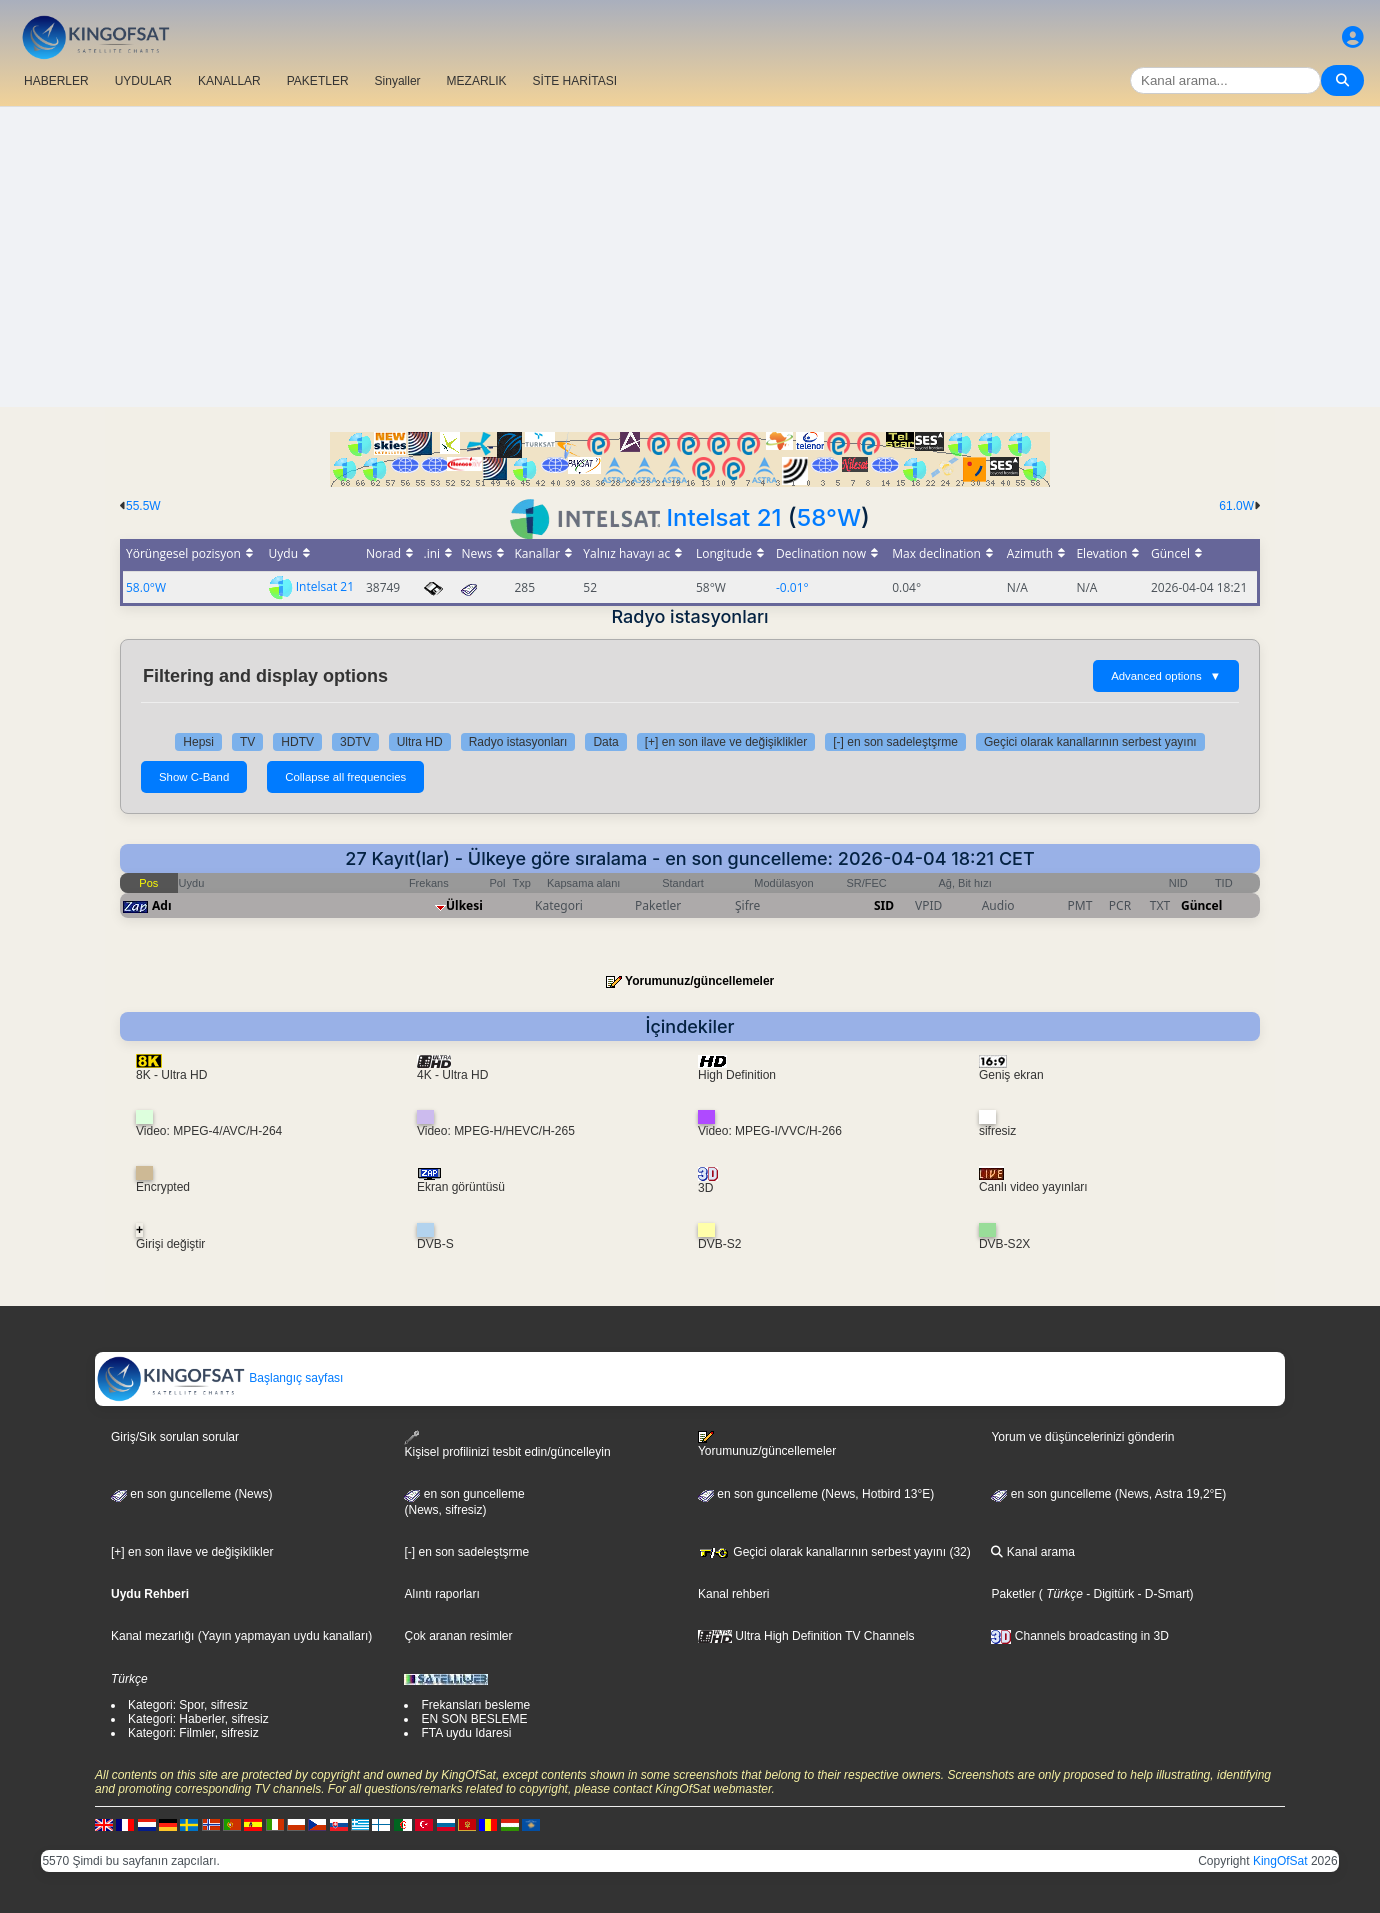 This screenshot has width=1380, height=1913. What do you see at coordinates (198, 742) in the screenshot?
I see `Hepsi` at bounding box center [198, 742].